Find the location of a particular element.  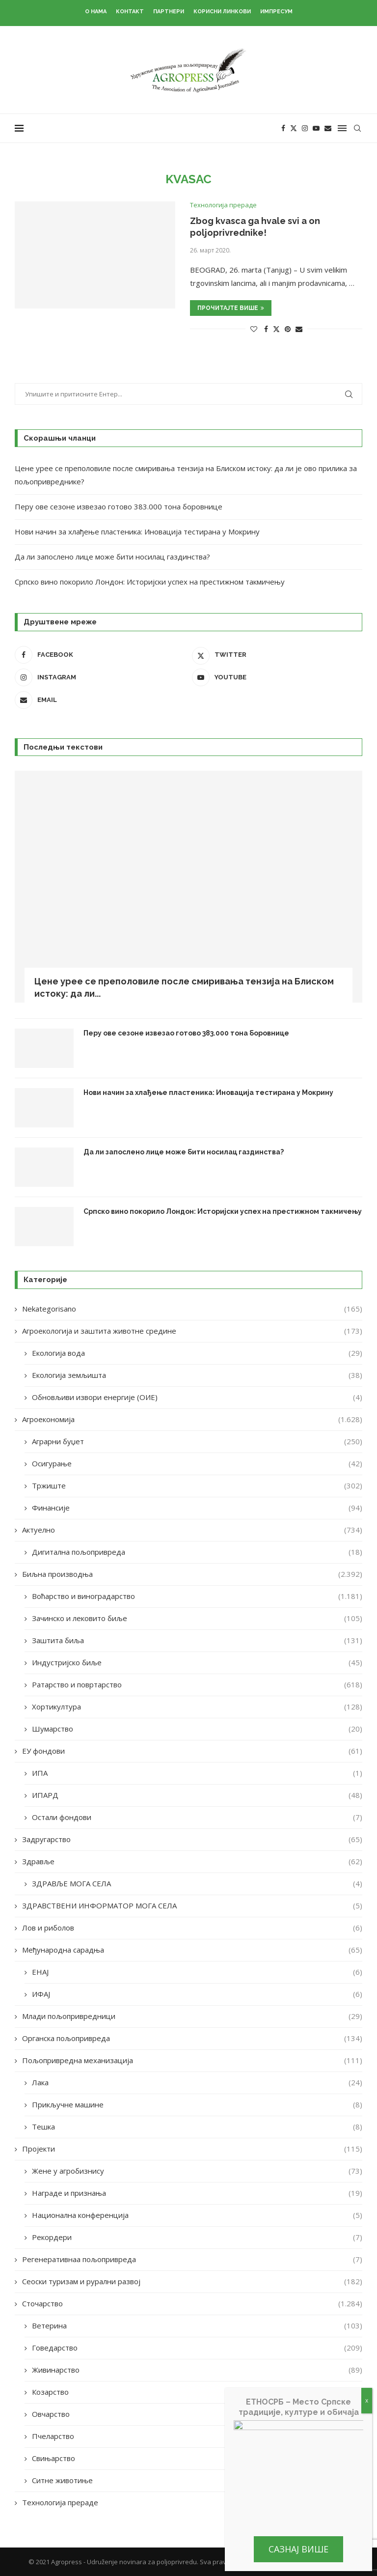

Екологија вода is located at coordinates (197, 1353).